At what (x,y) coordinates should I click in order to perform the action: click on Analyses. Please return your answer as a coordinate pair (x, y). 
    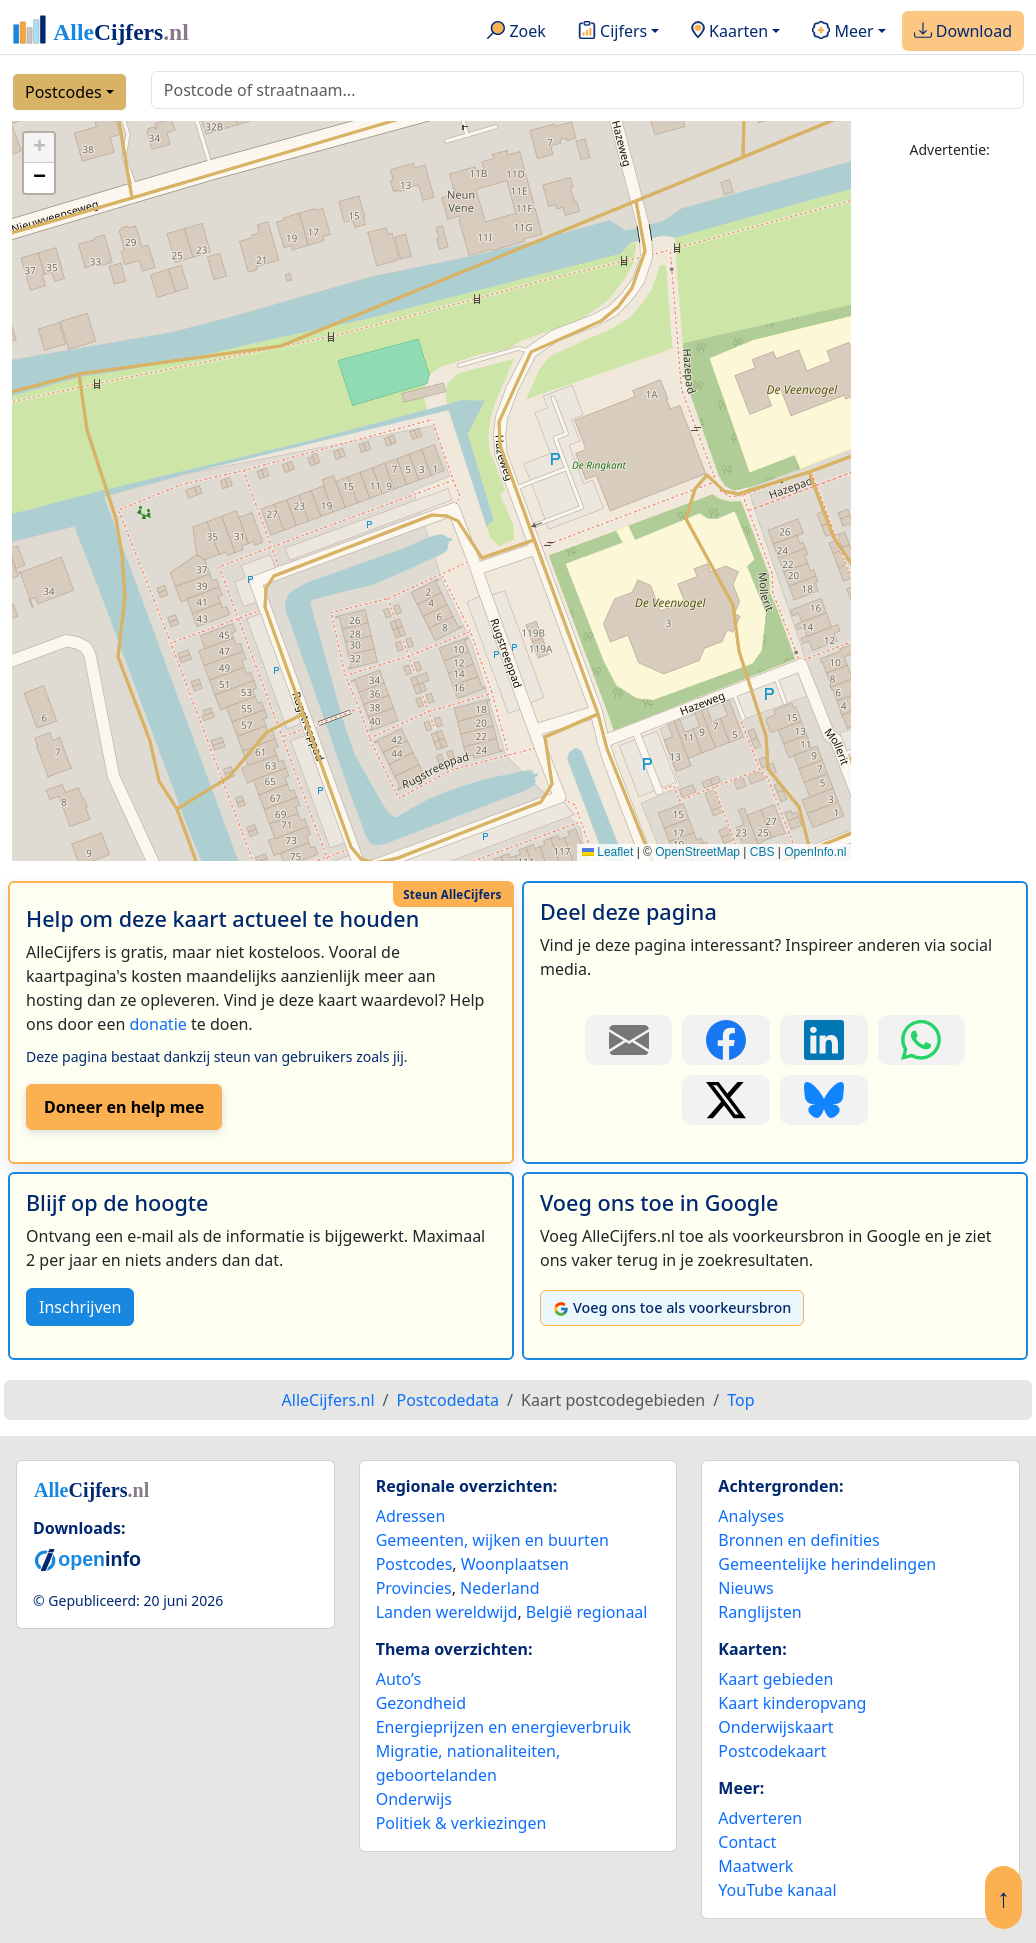
    Looking at the image, I should click on (751, 1516).